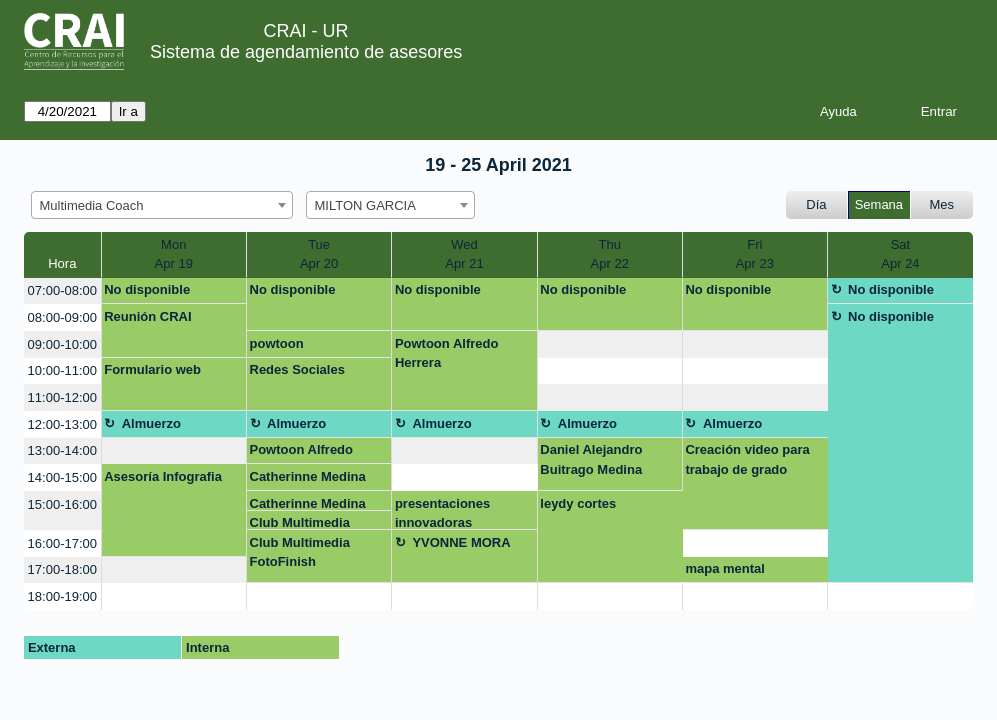 The image size is (997, 720). I want to click on SatApr 24, so click(900, 254).